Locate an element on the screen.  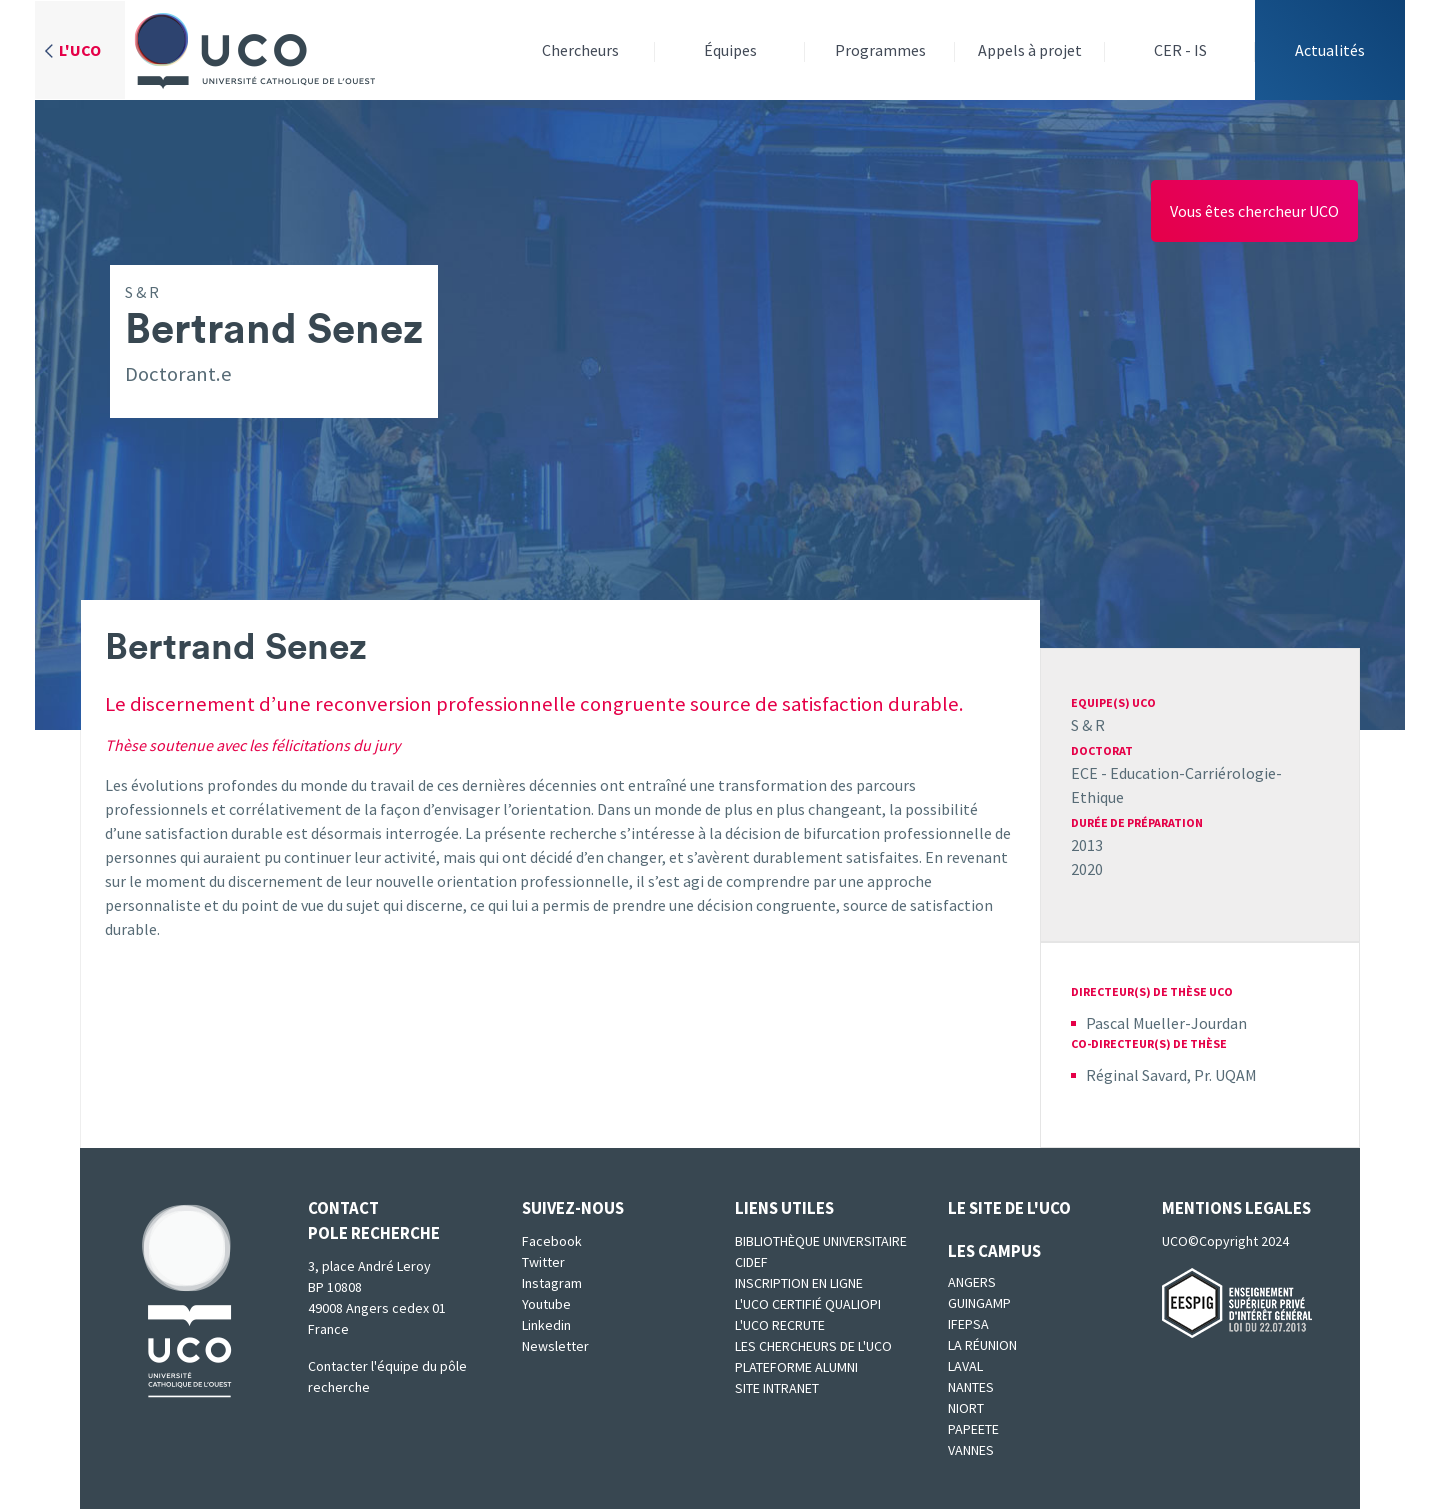
La Réunion is located at coordinates (982, 1345).